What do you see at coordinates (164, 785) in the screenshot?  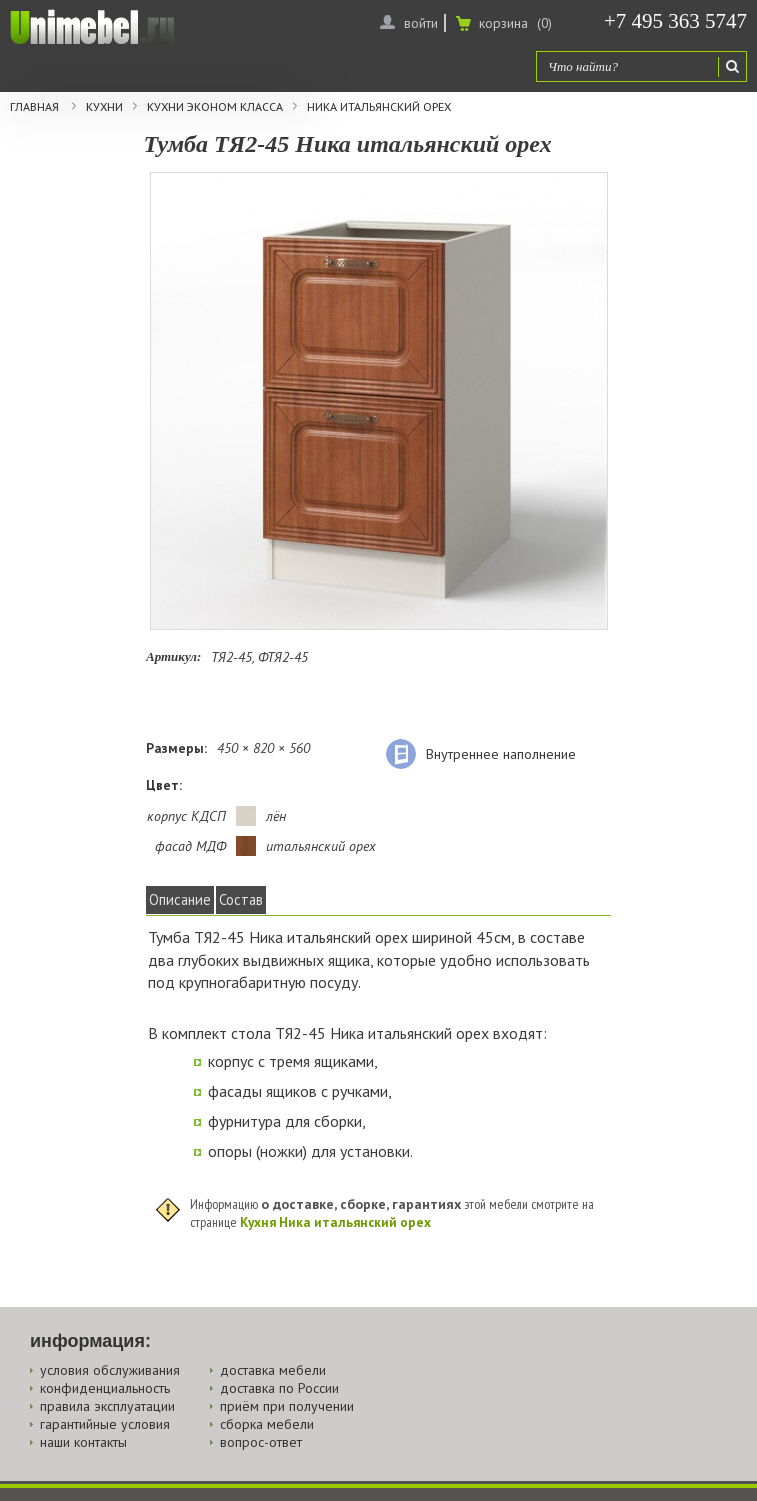 I see `Цвет:` at bounding box center [164, 785].